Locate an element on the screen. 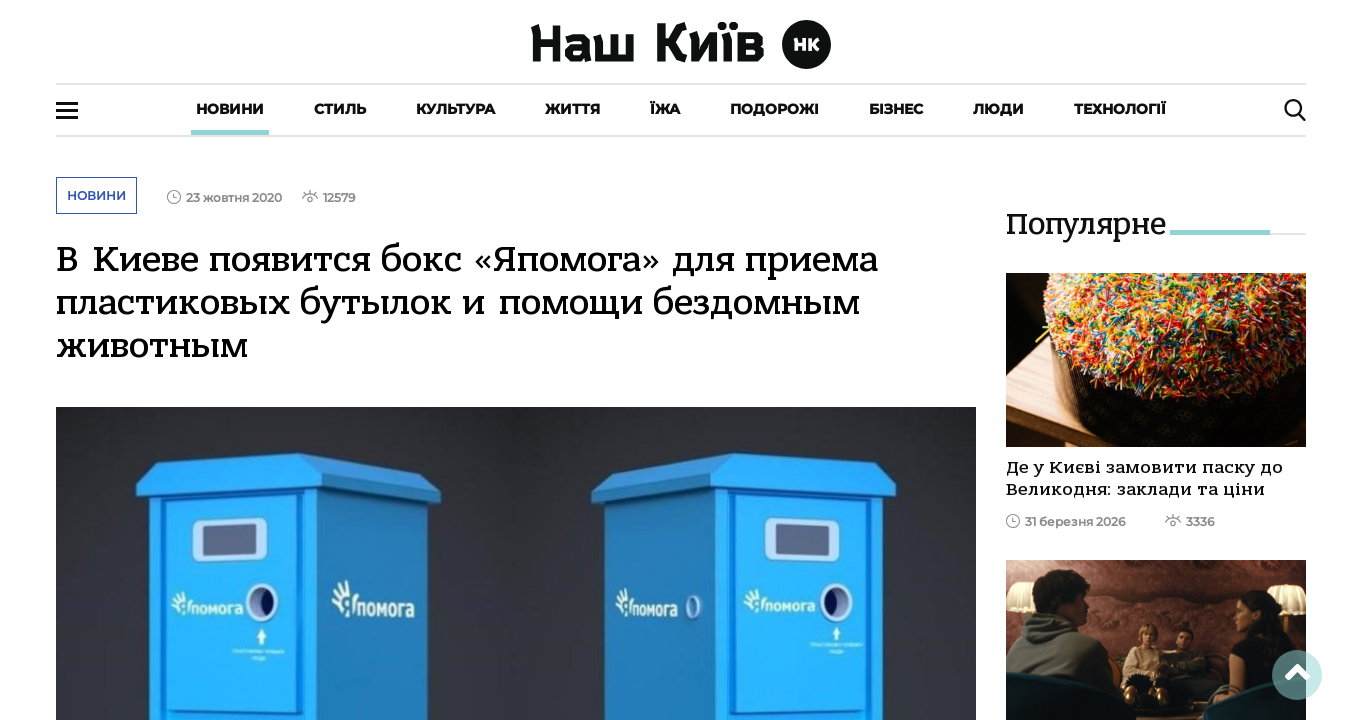 The height and width of the screenshot is (720, 1362). Стиль is located at coordinates (340, 109).